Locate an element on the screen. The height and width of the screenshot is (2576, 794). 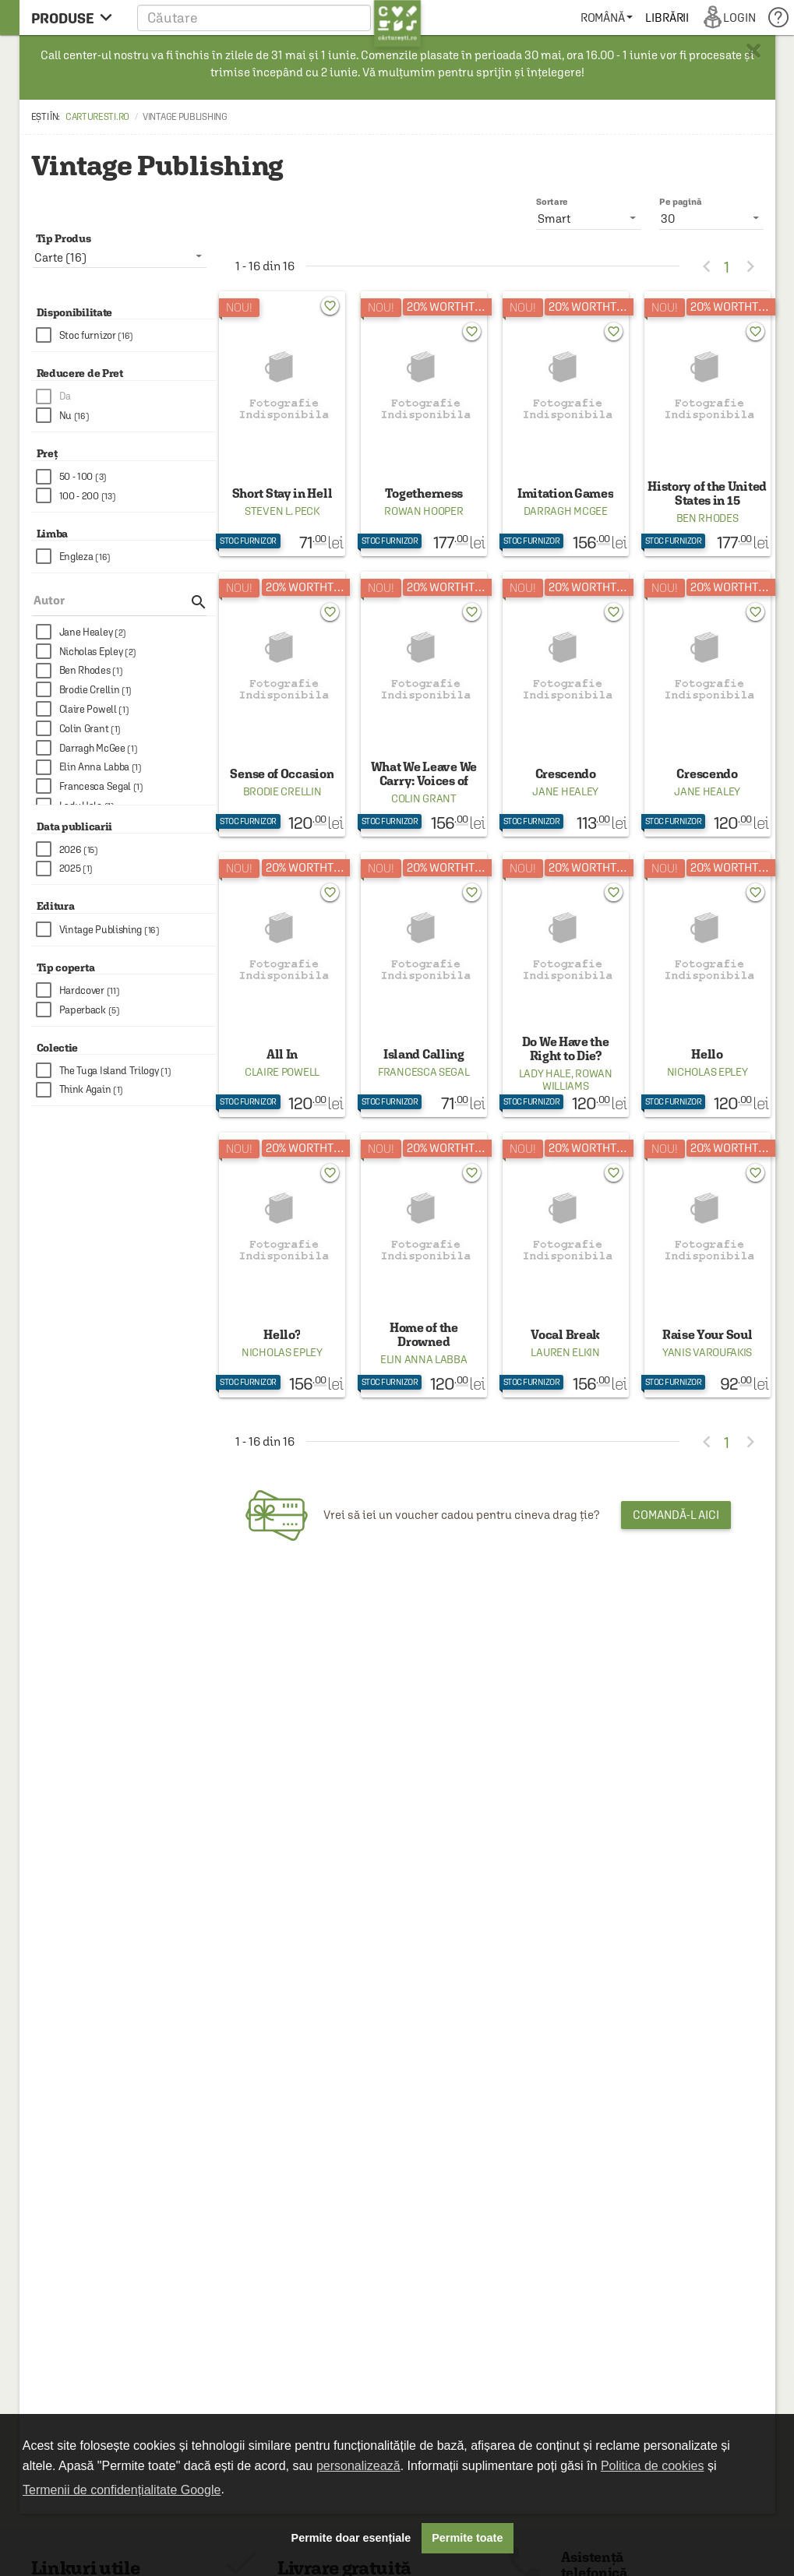
Darragh McGee is located at coordinates (566, 511).